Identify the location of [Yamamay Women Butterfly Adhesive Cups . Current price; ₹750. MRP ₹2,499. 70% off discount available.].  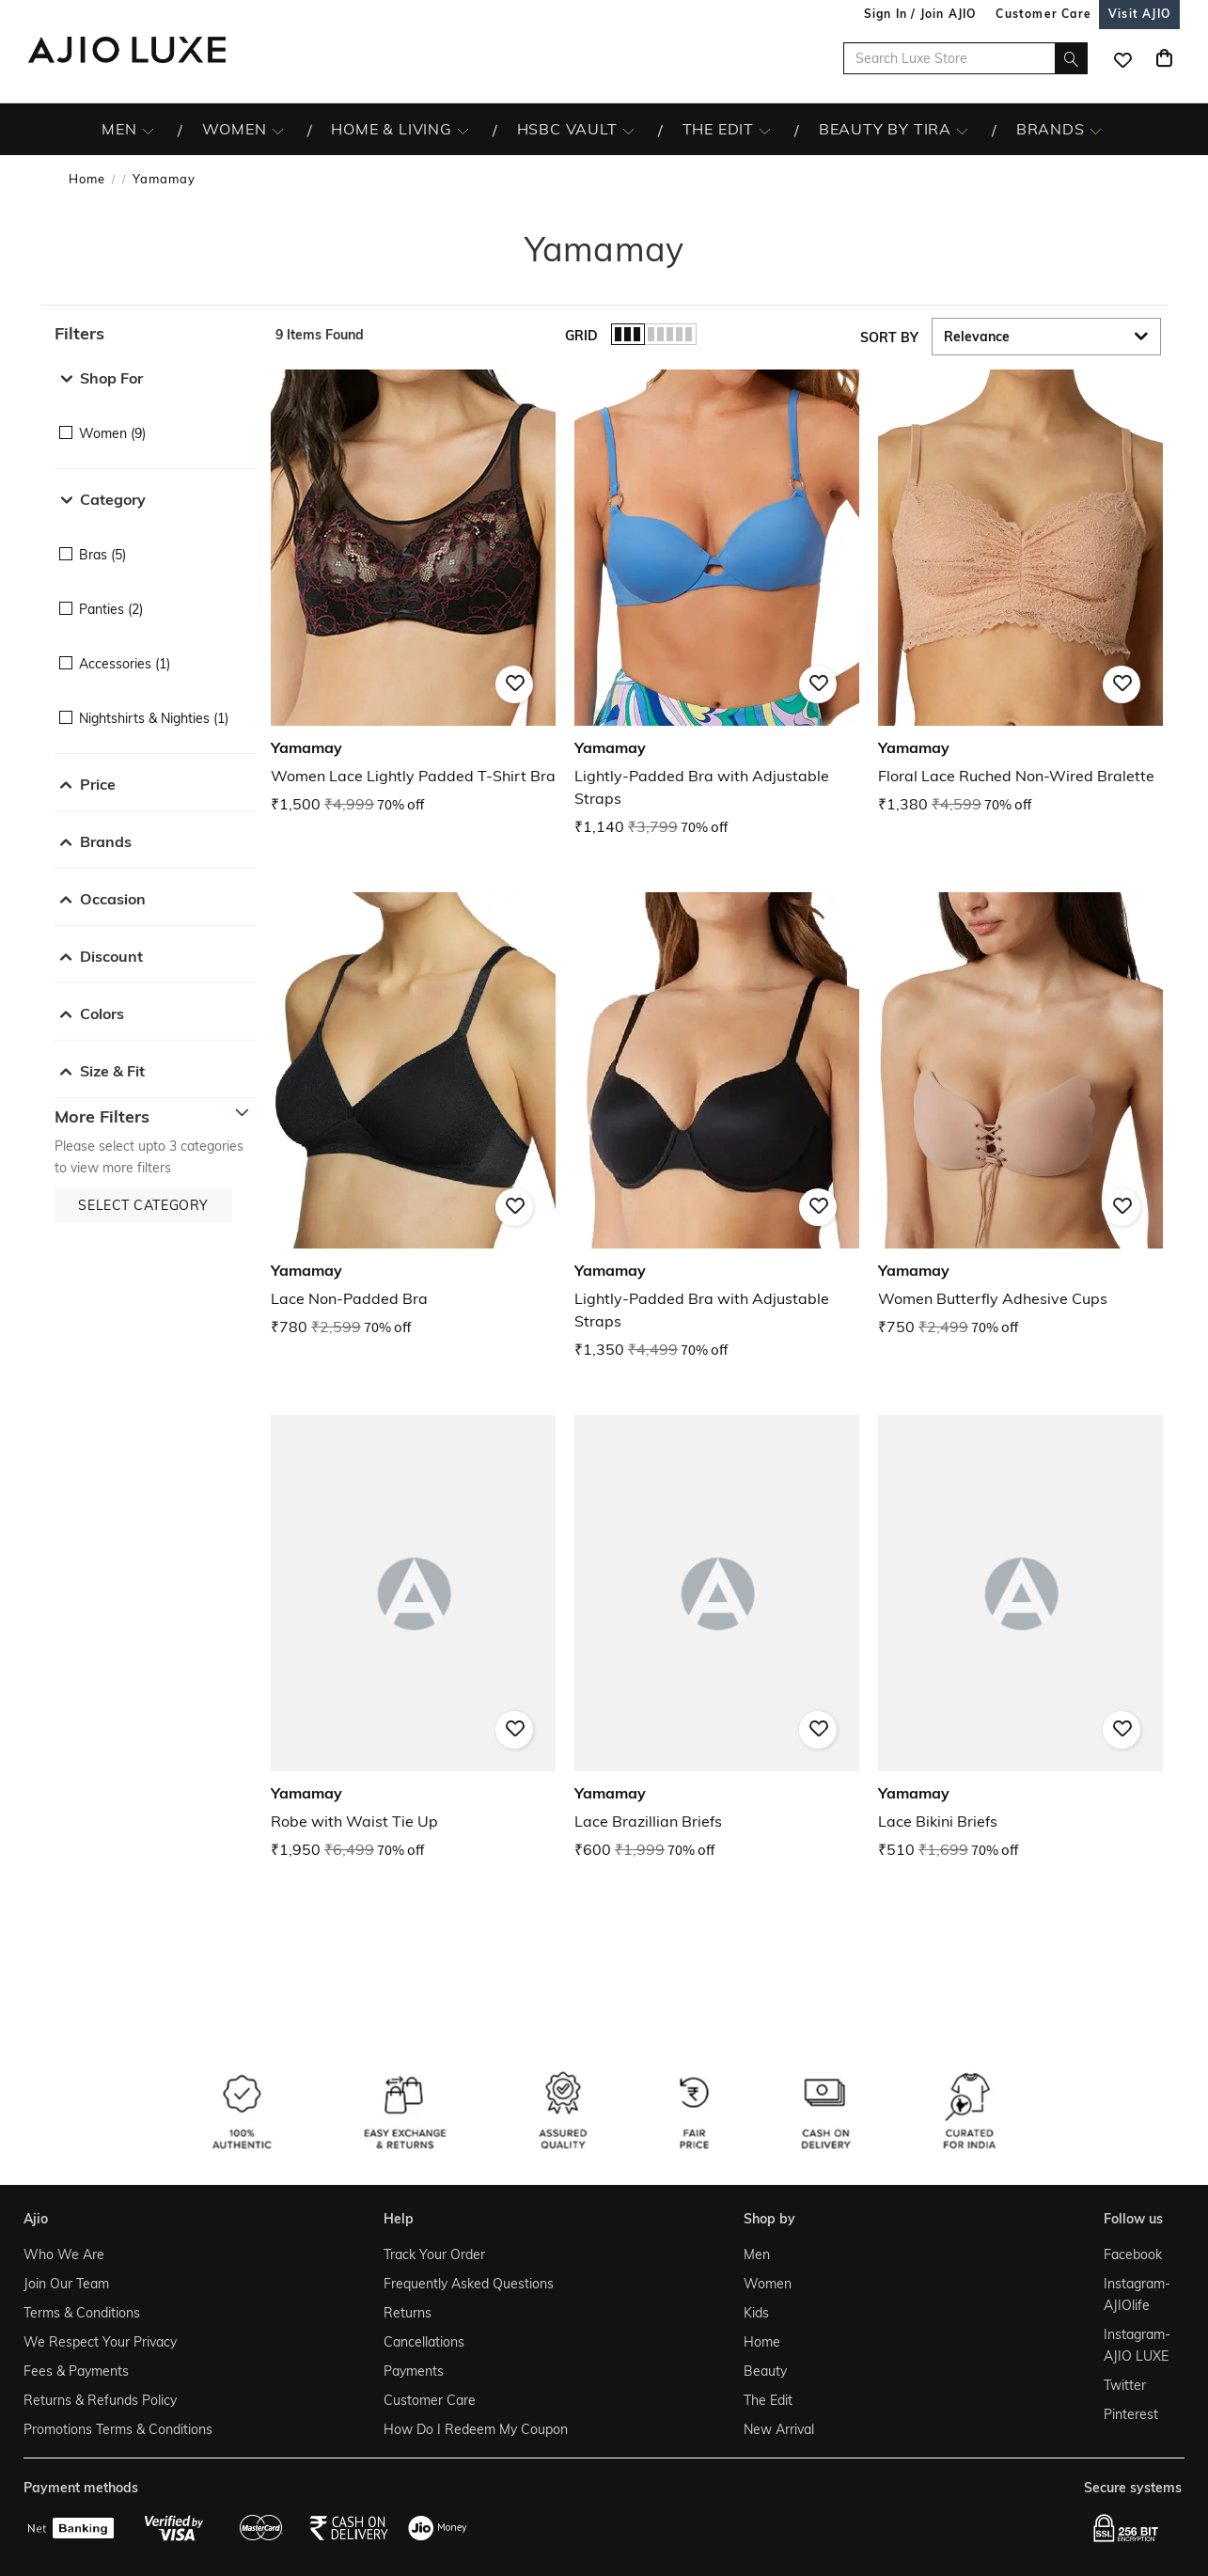
(1020, 1115).